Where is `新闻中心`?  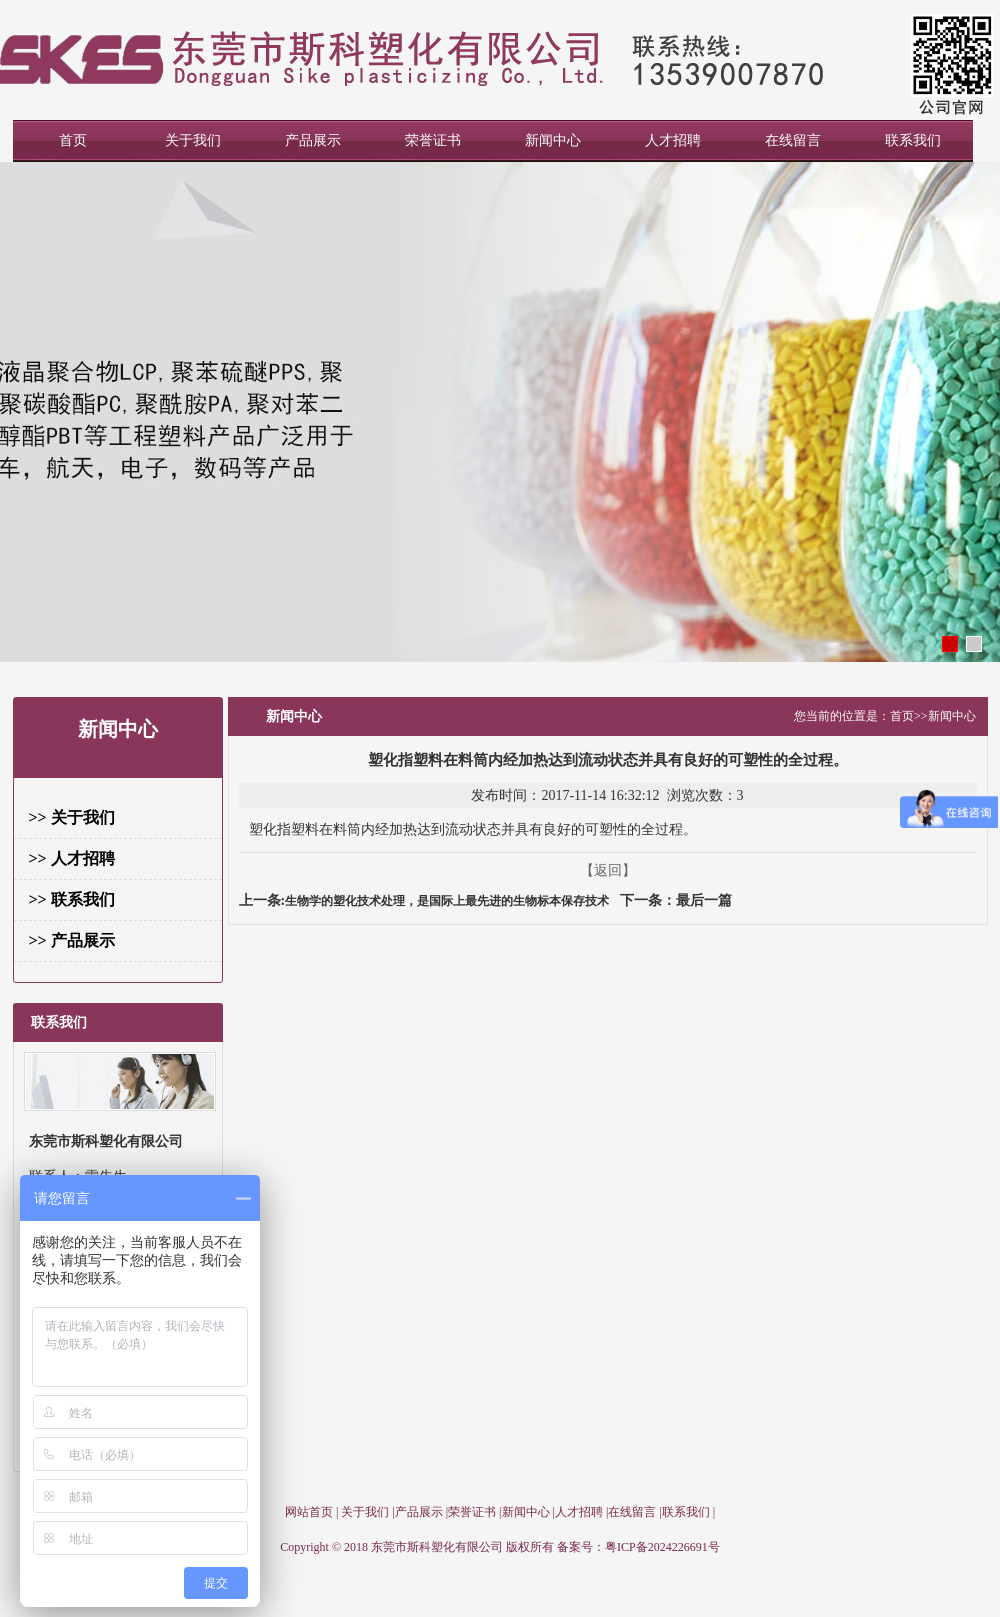 新闻中心 is located at coordinates (553, 140).